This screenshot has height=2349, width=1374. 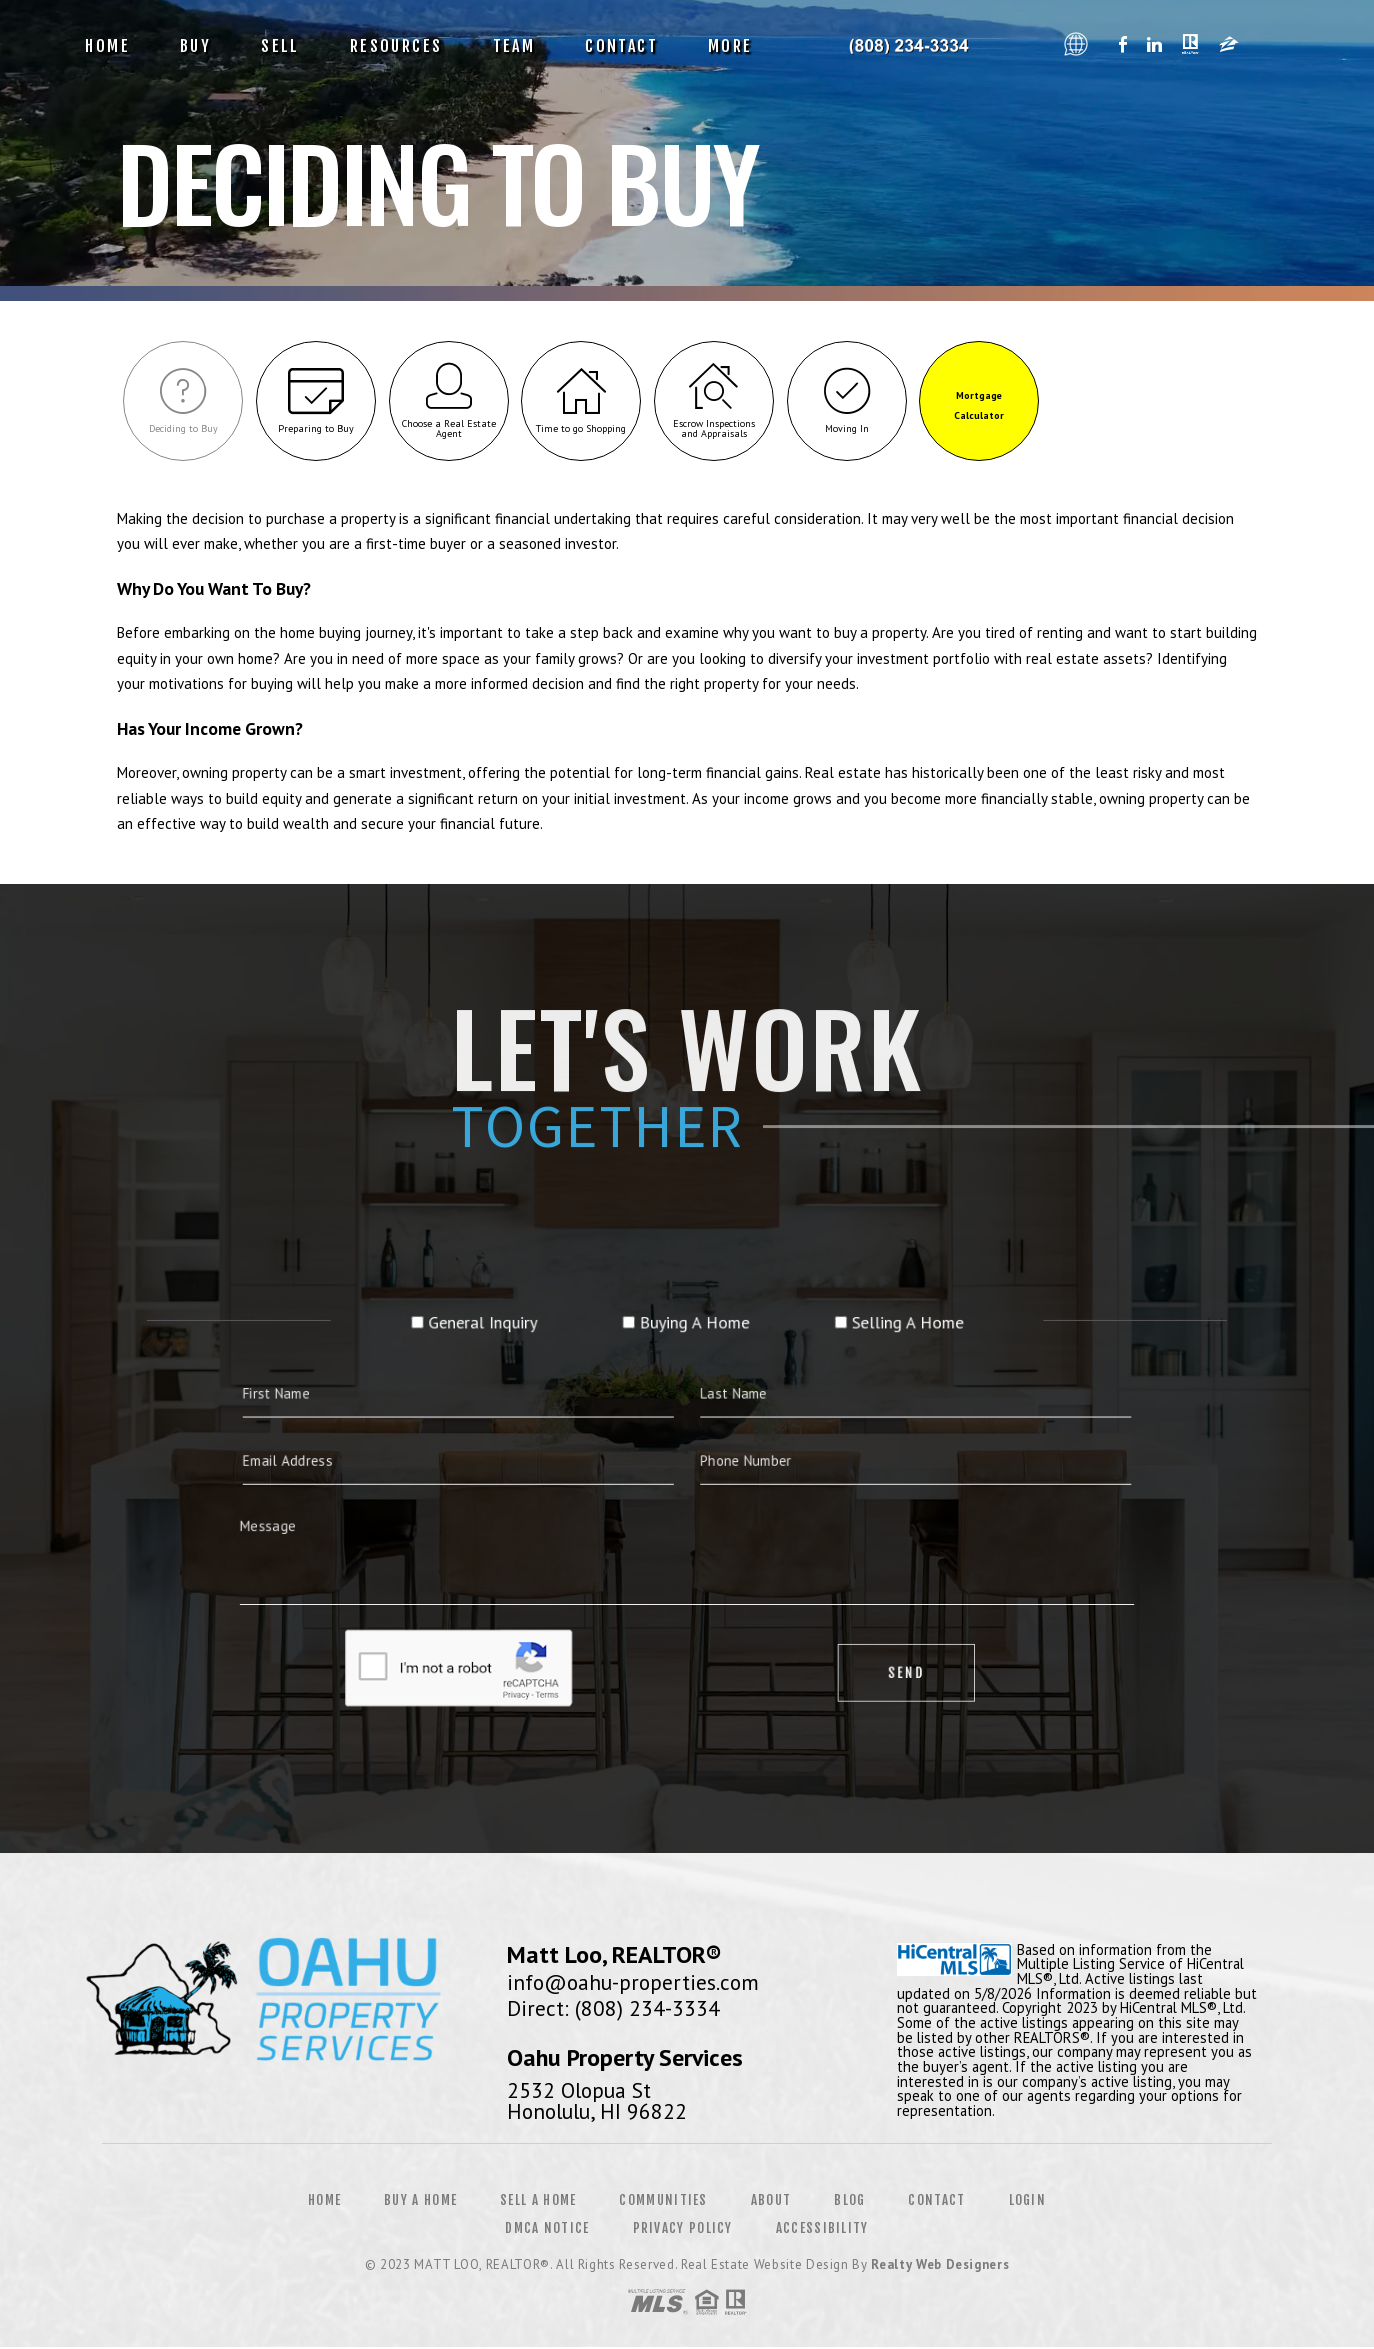 What do you see at coordinates (420, 2202) in the screenshot?
I see `Buy a Home` at bounding box center [420, 2202].